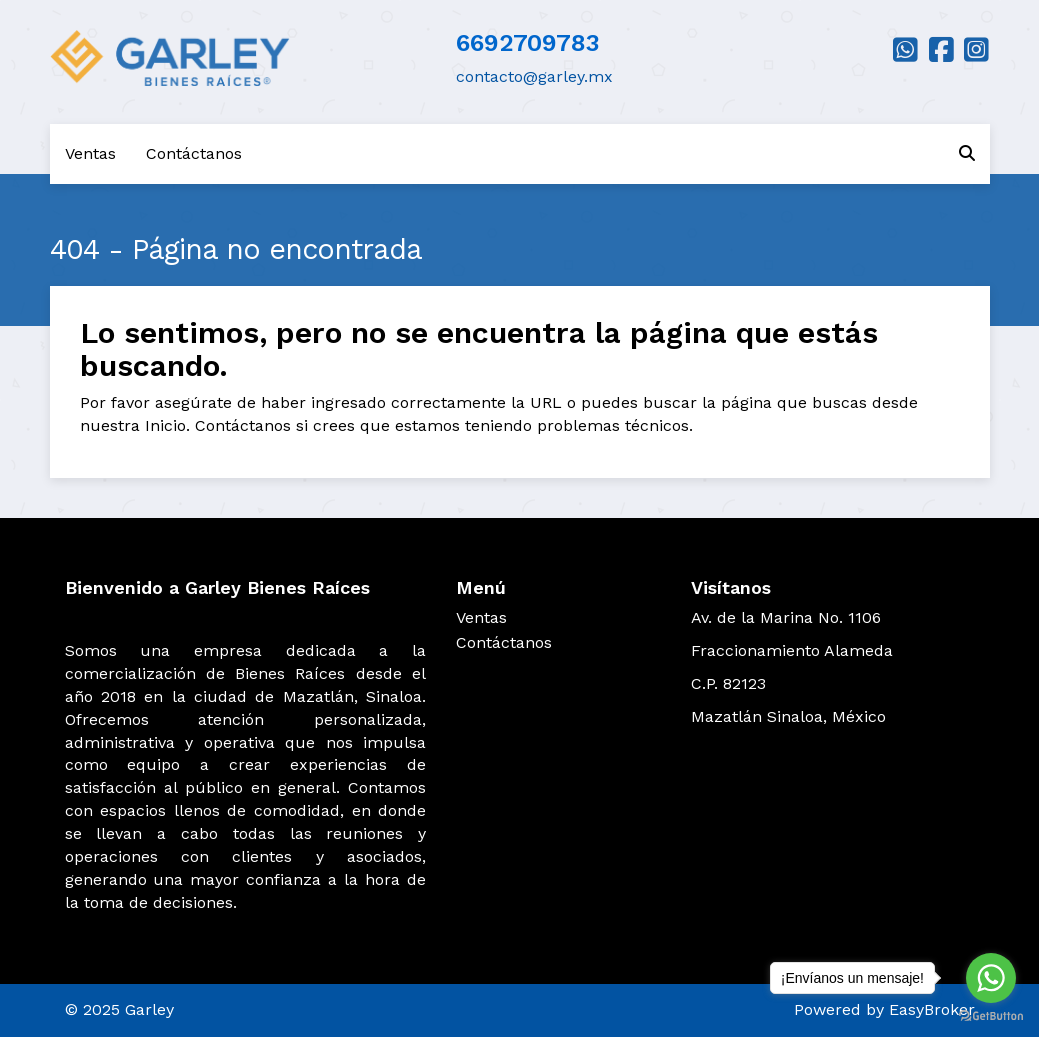 The height and width of the screenshot is (1037, 1039). What do you see at coordinates (991, 1016) in the screenshot?
I see `[Go to GetButton.io website]` at bounding box center [991, 1016].